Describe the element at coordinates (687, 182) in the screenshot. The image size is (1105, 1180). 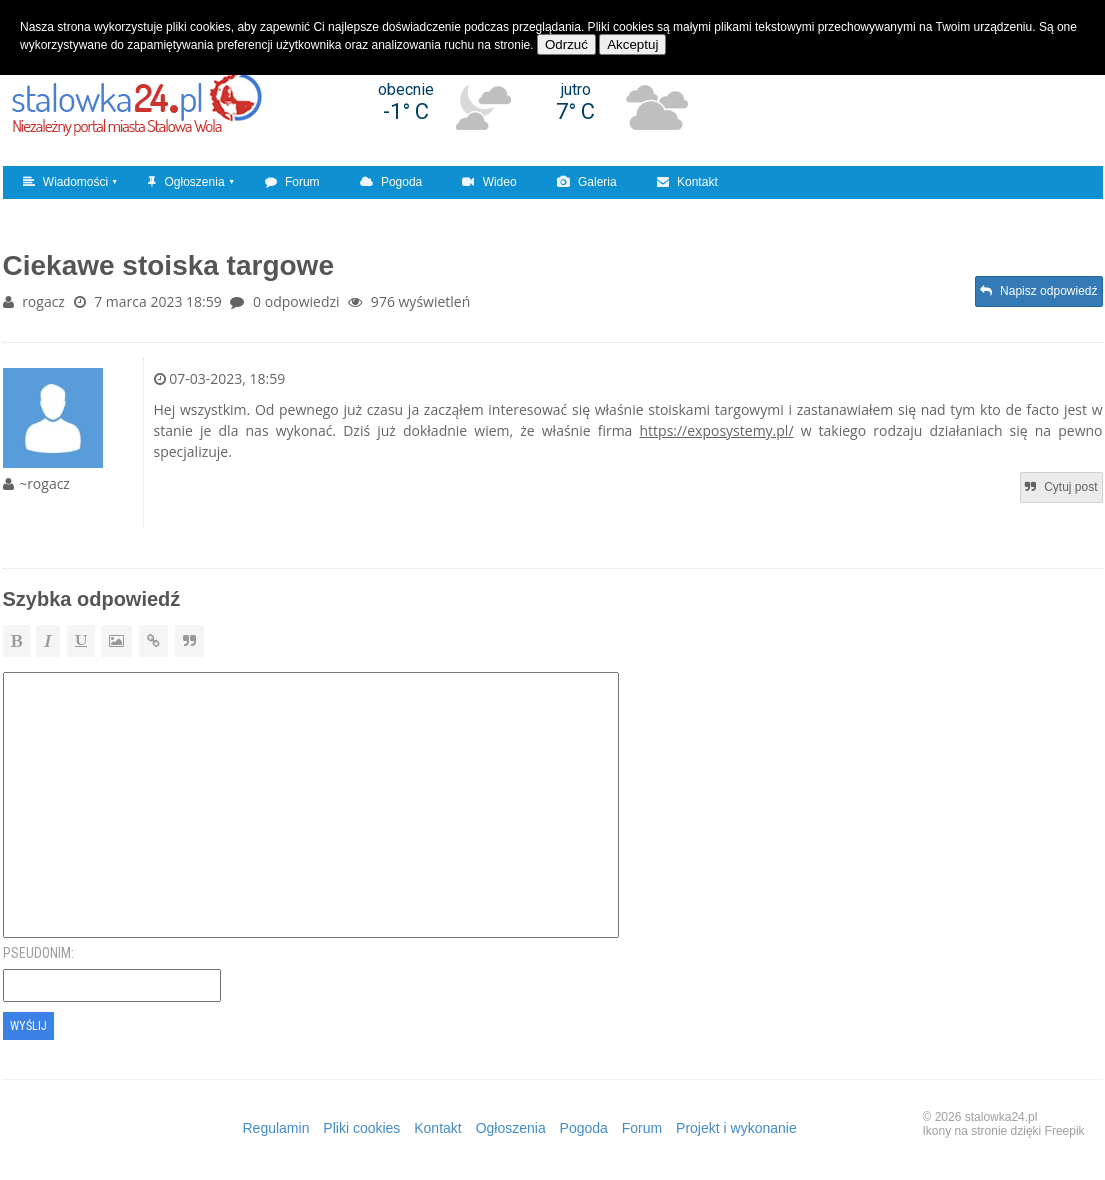
I see `Kontakt` at that location.